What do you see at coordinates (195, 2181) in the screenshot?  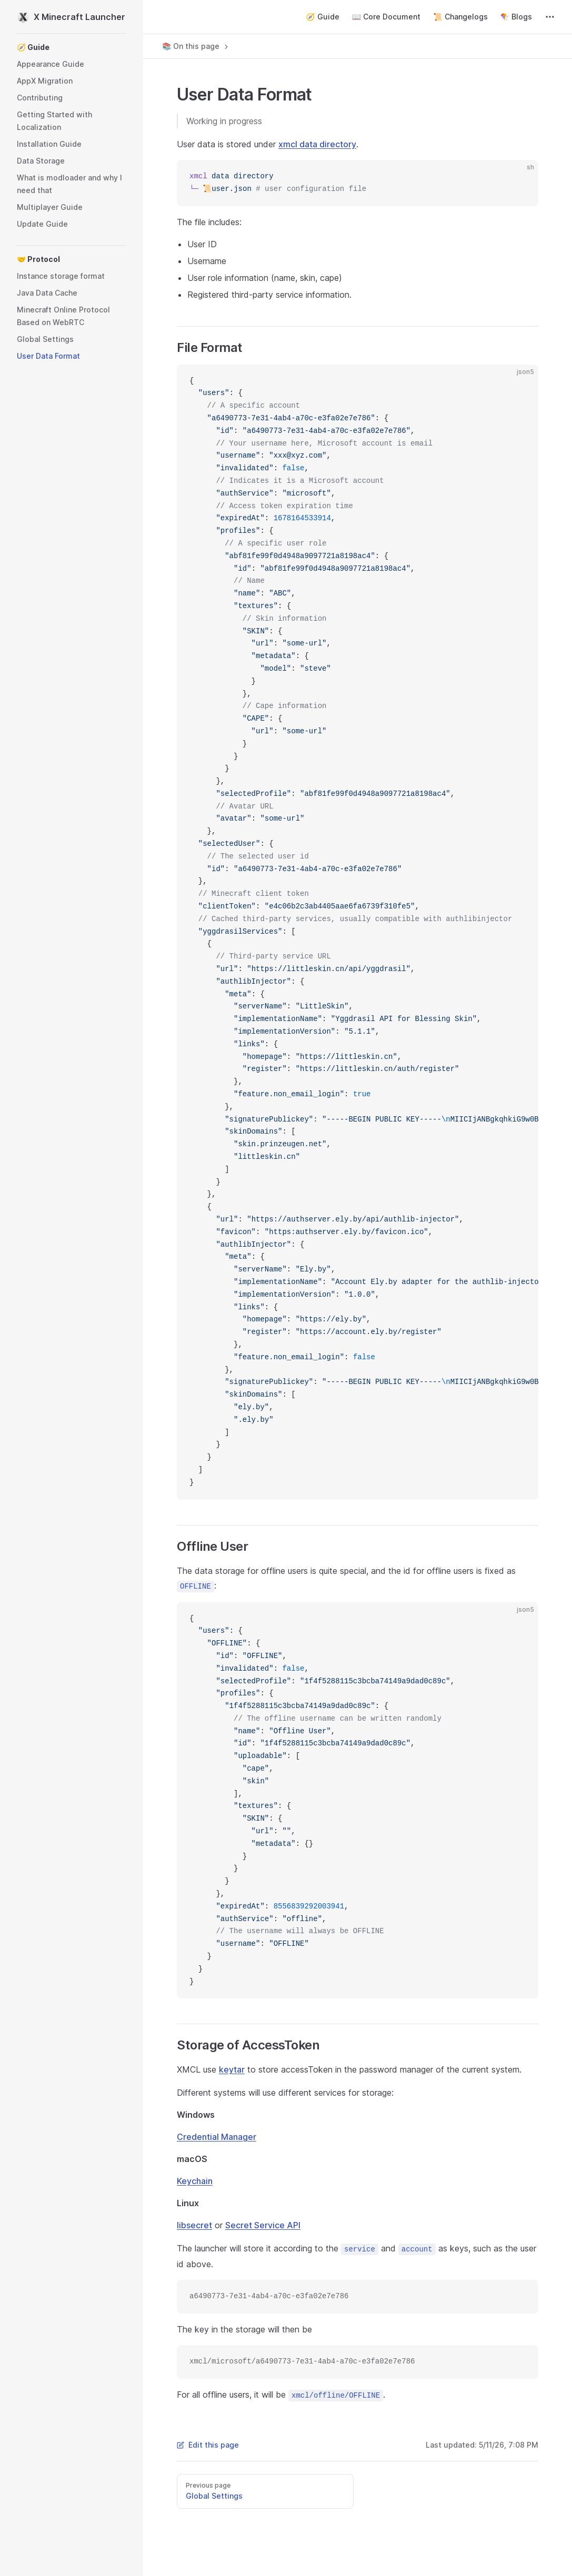 I see `Keychain` at bounding box center [195, 2181].